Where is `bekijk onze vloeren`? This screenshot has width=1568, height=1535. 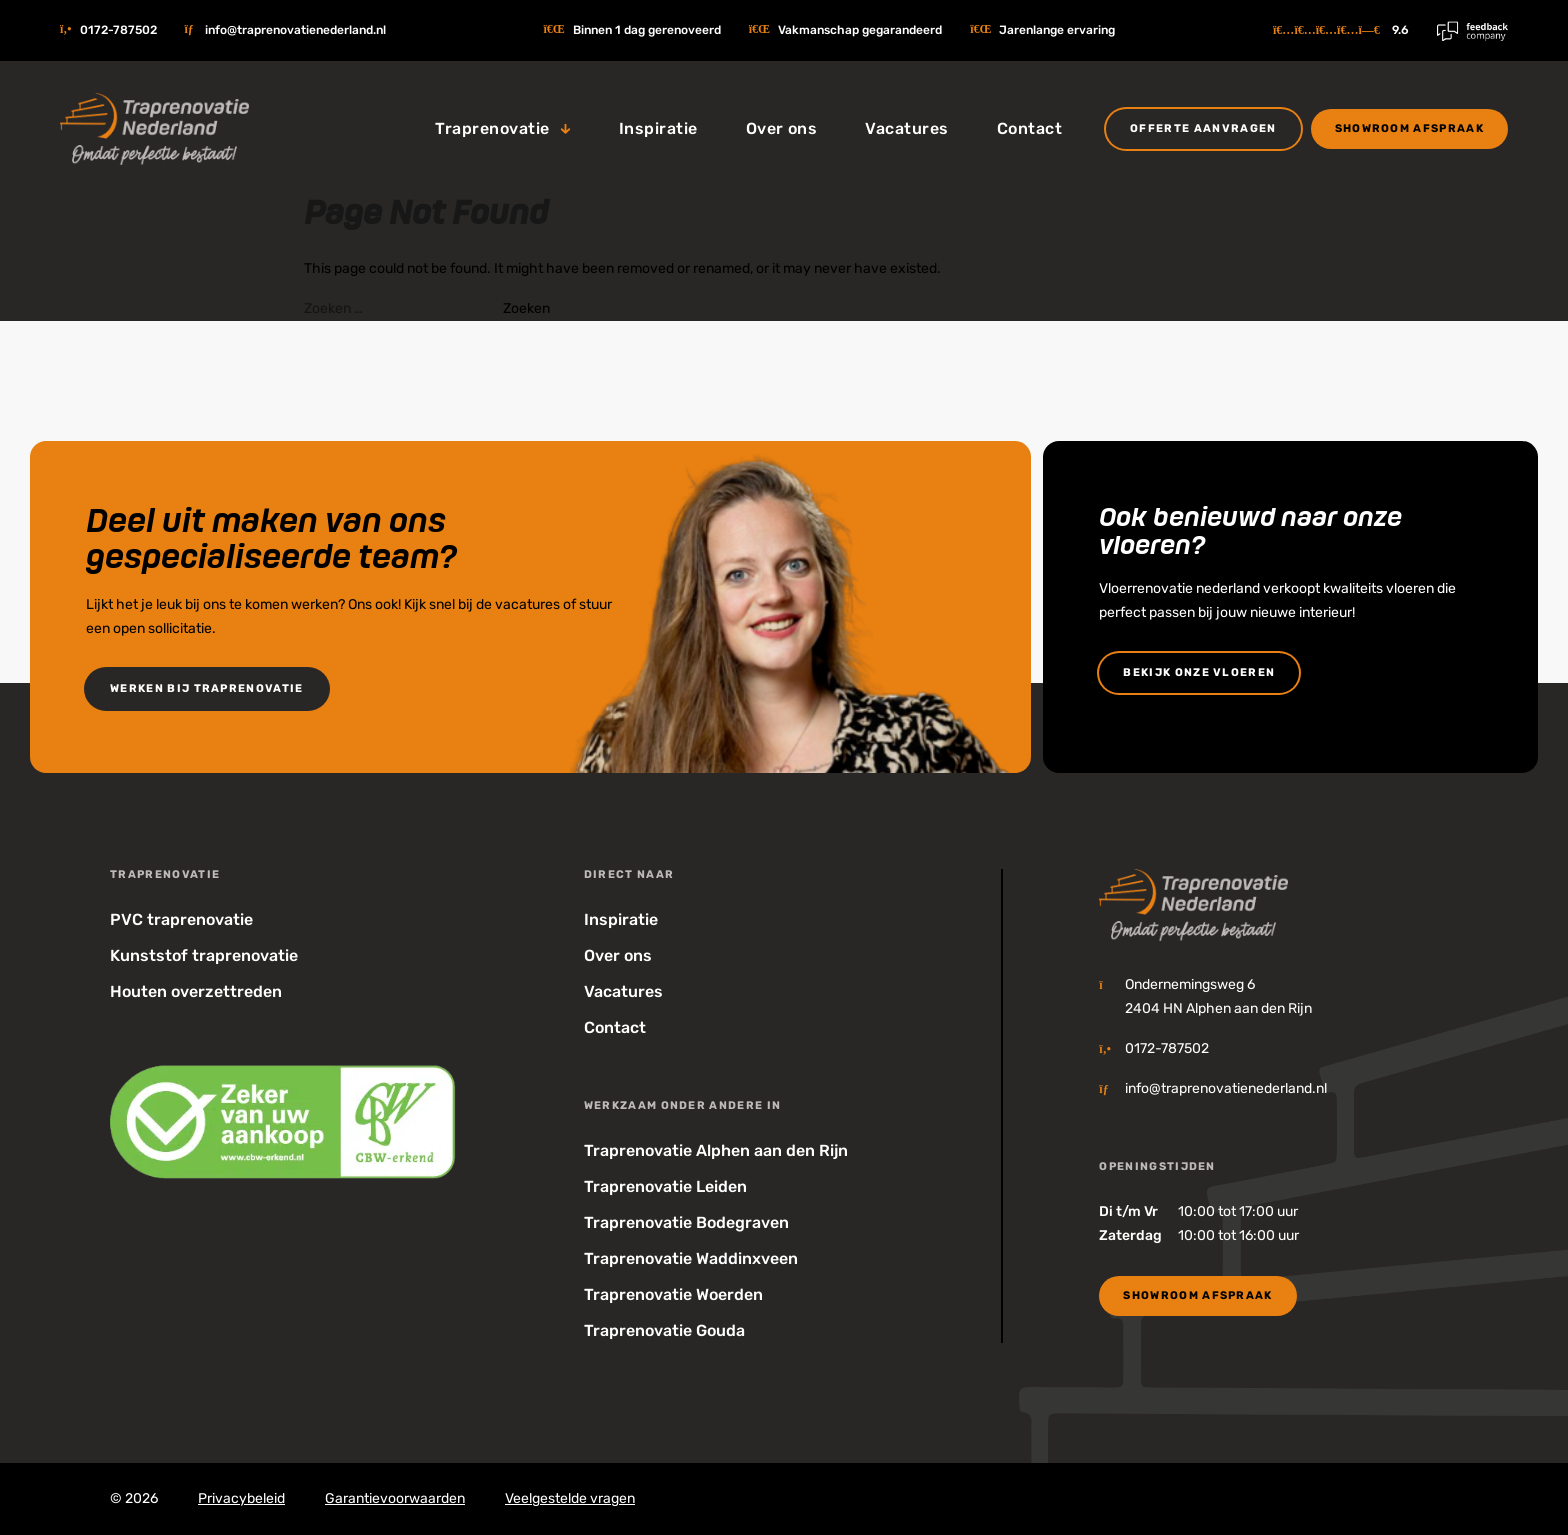
bekijk onze vloeren is located at coordinates (1199, 672).